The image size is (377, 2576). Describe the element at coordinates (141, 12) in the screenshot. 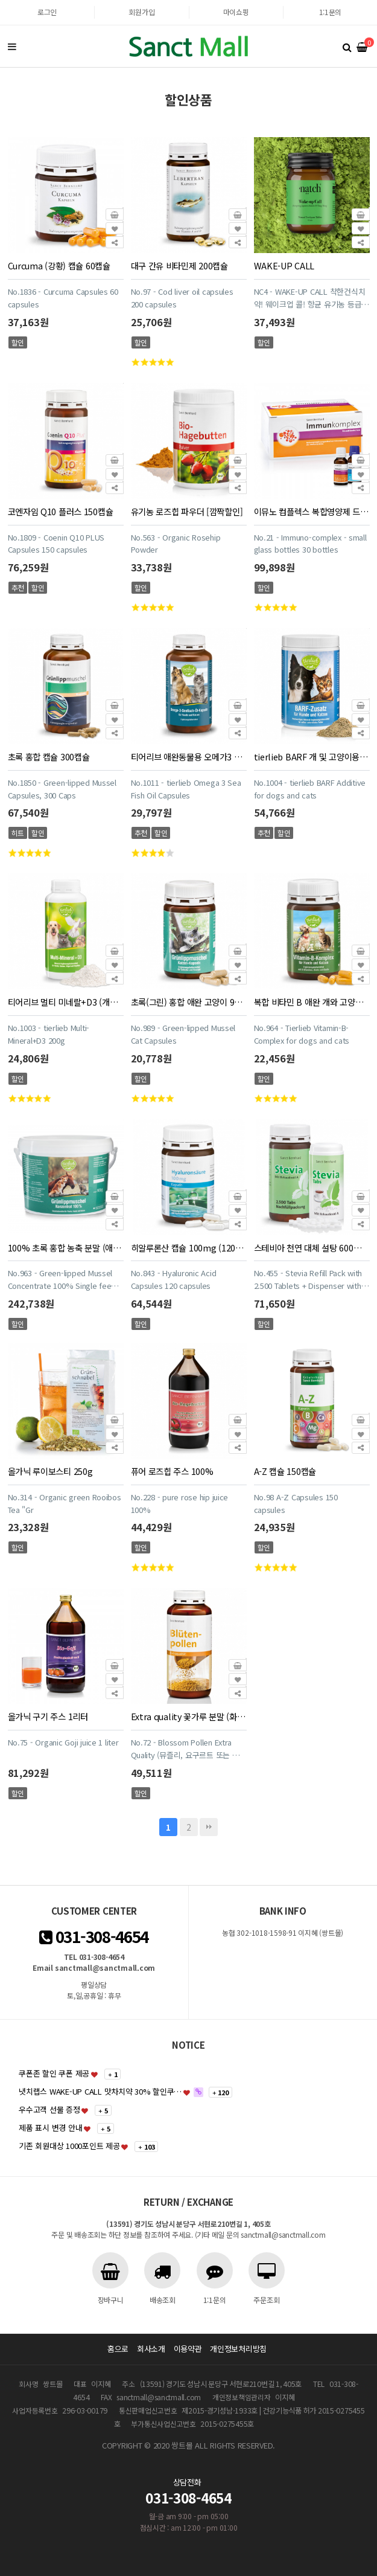

I see `회원가입` at that location.